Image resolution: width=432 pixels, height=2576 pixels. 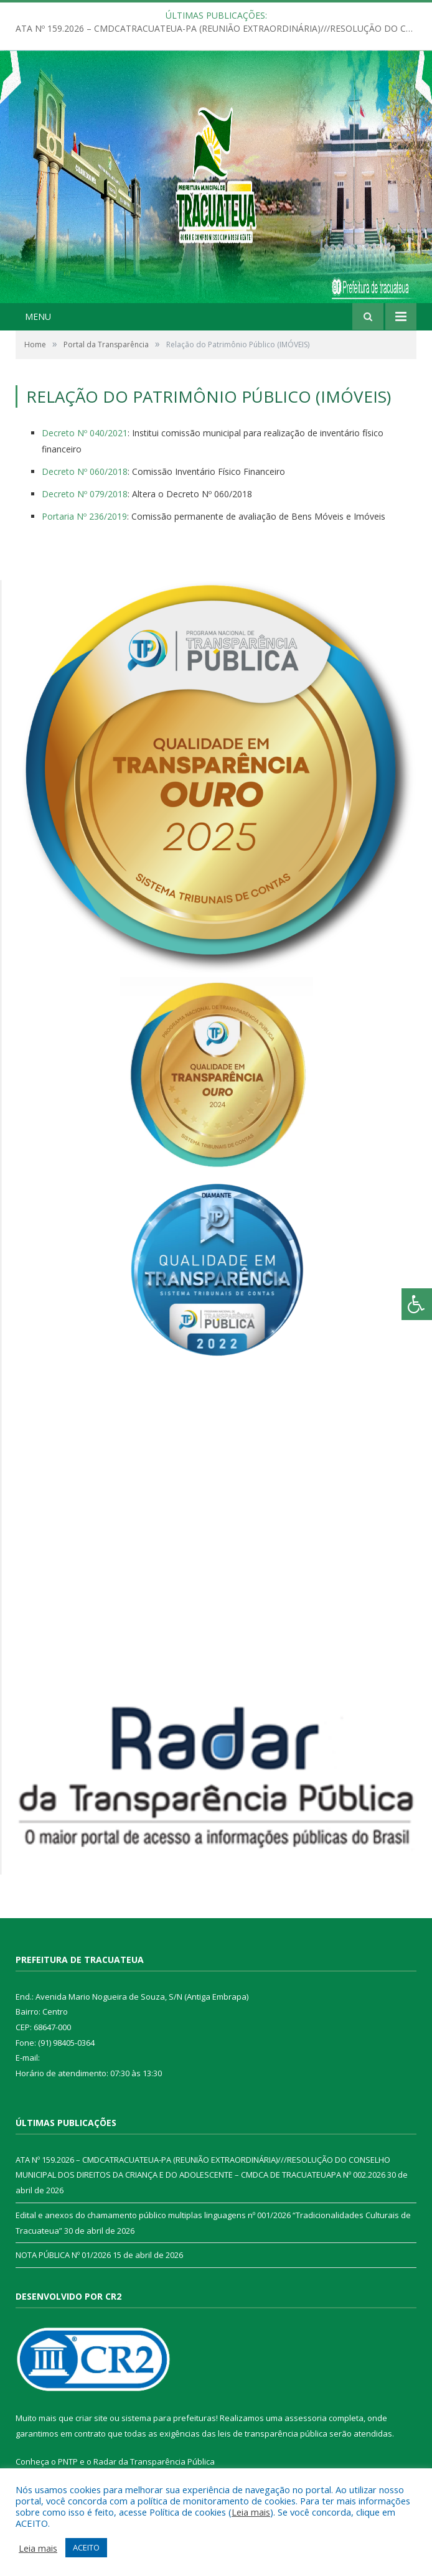 What do you see at coordinates (168, 2418) in the screenshot?
I see `sistema para prefeituras` at bounding box center [168, 2418].